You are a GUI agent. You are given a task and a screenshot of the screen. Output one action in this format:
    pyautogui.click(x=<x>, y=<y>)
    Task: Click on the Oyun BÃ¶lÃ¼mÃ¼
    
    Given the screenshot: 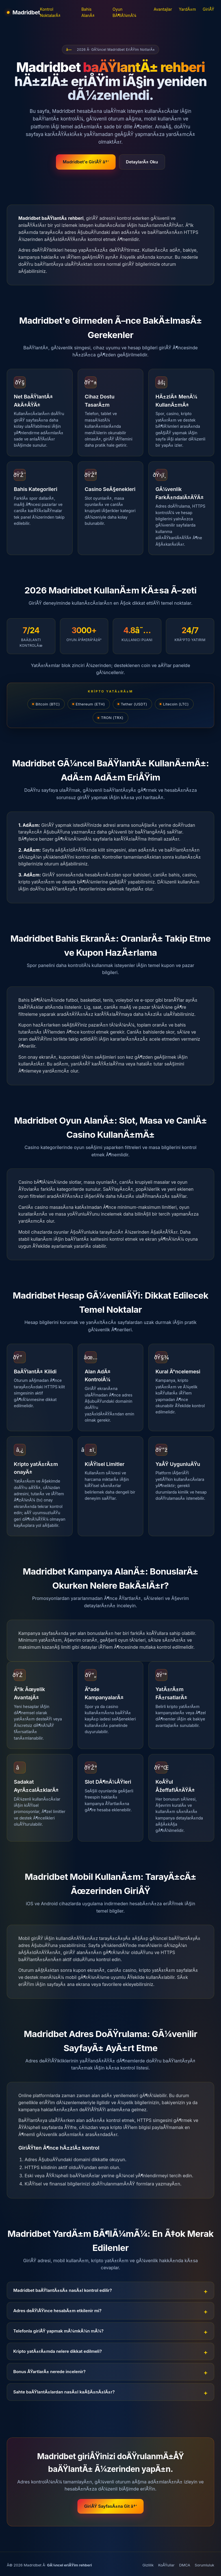 What is the action you would take?
    pyautogui.click(x=124, y=12)
    